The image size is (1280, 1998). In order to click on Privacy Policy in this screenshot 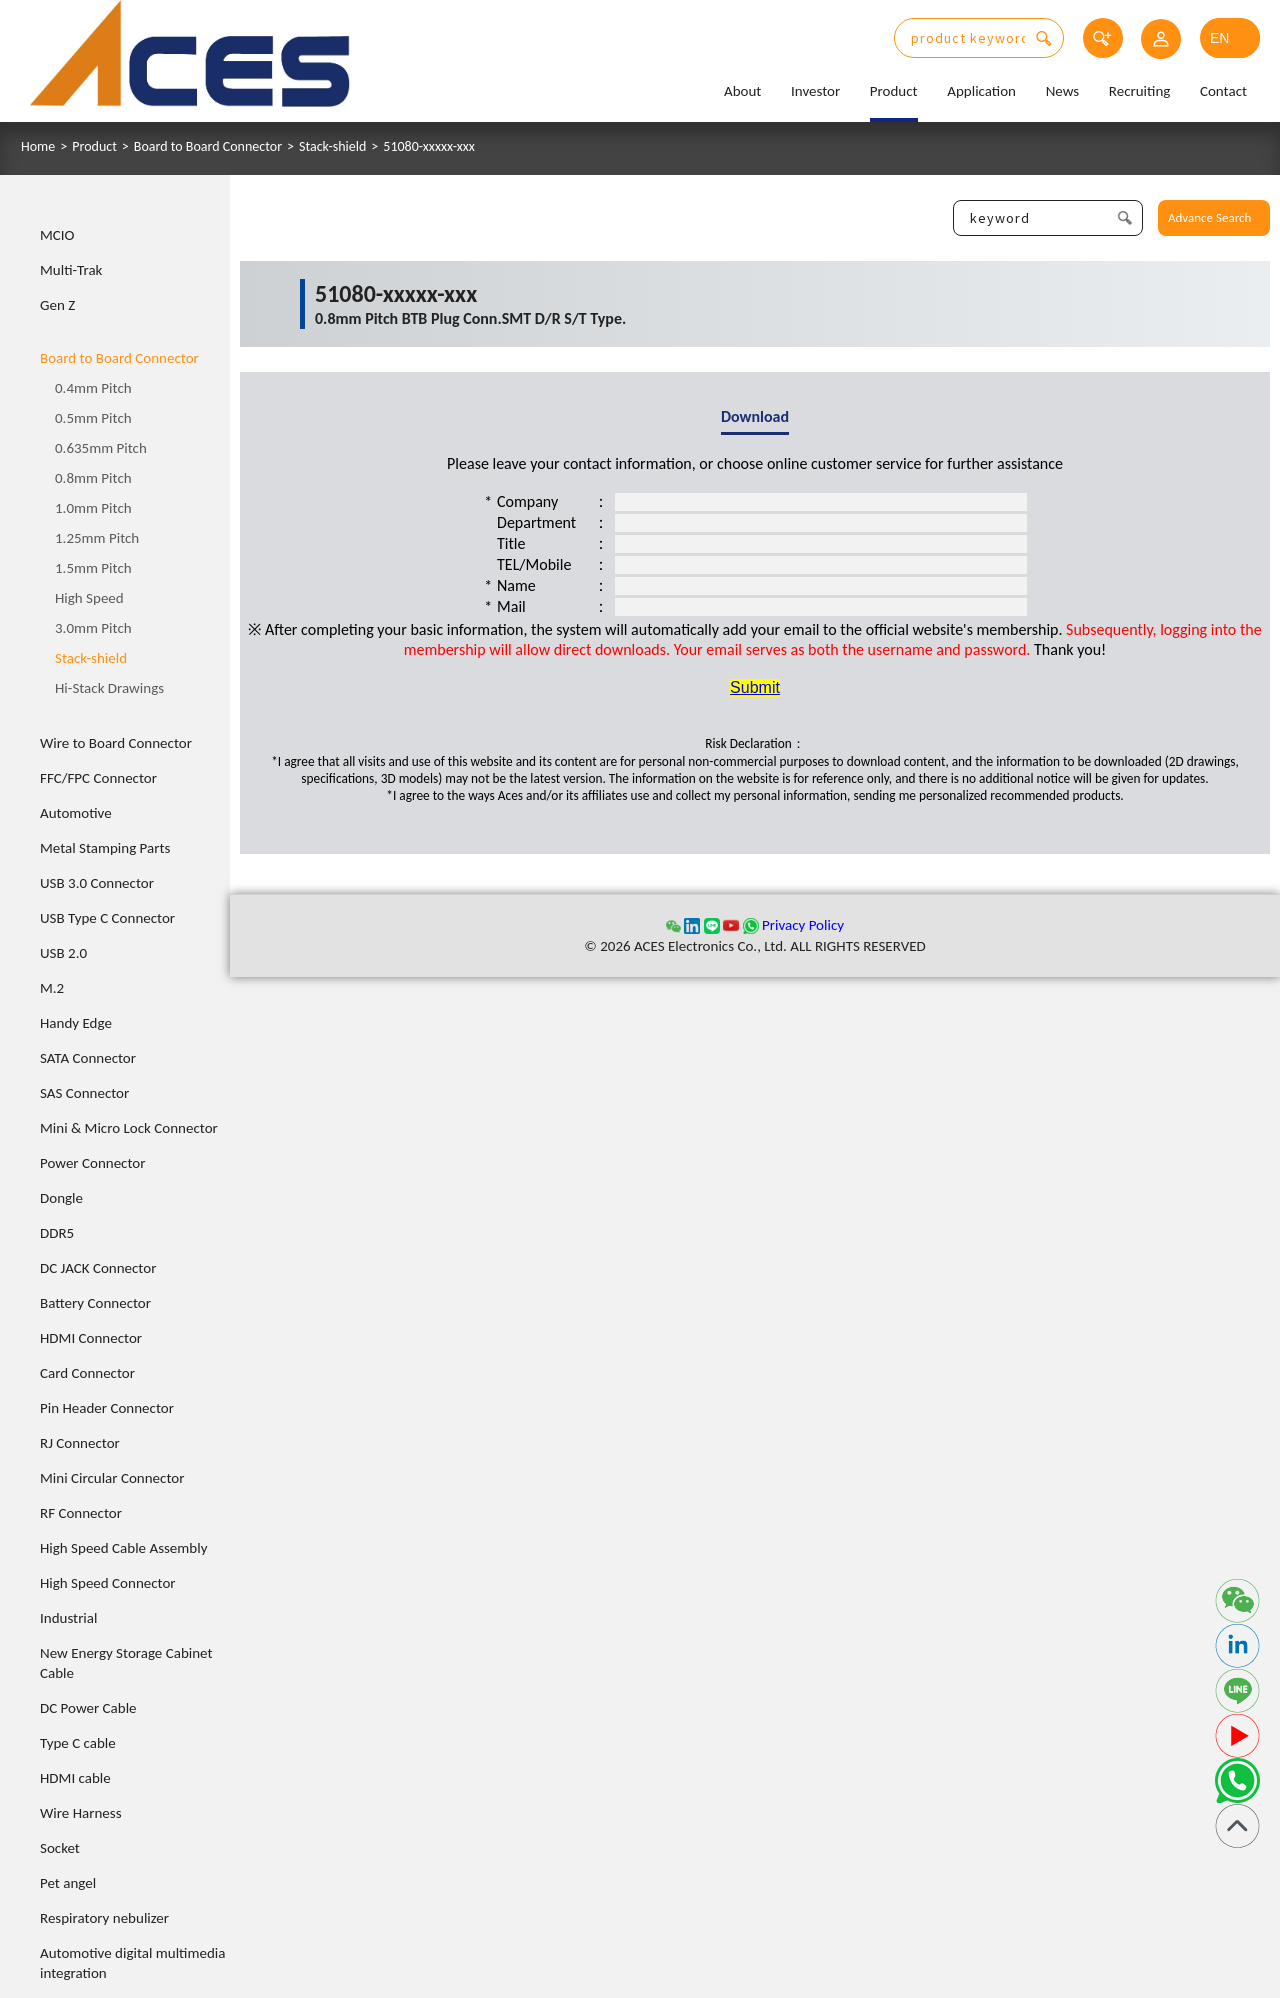, I will do `click(803, 925)`.